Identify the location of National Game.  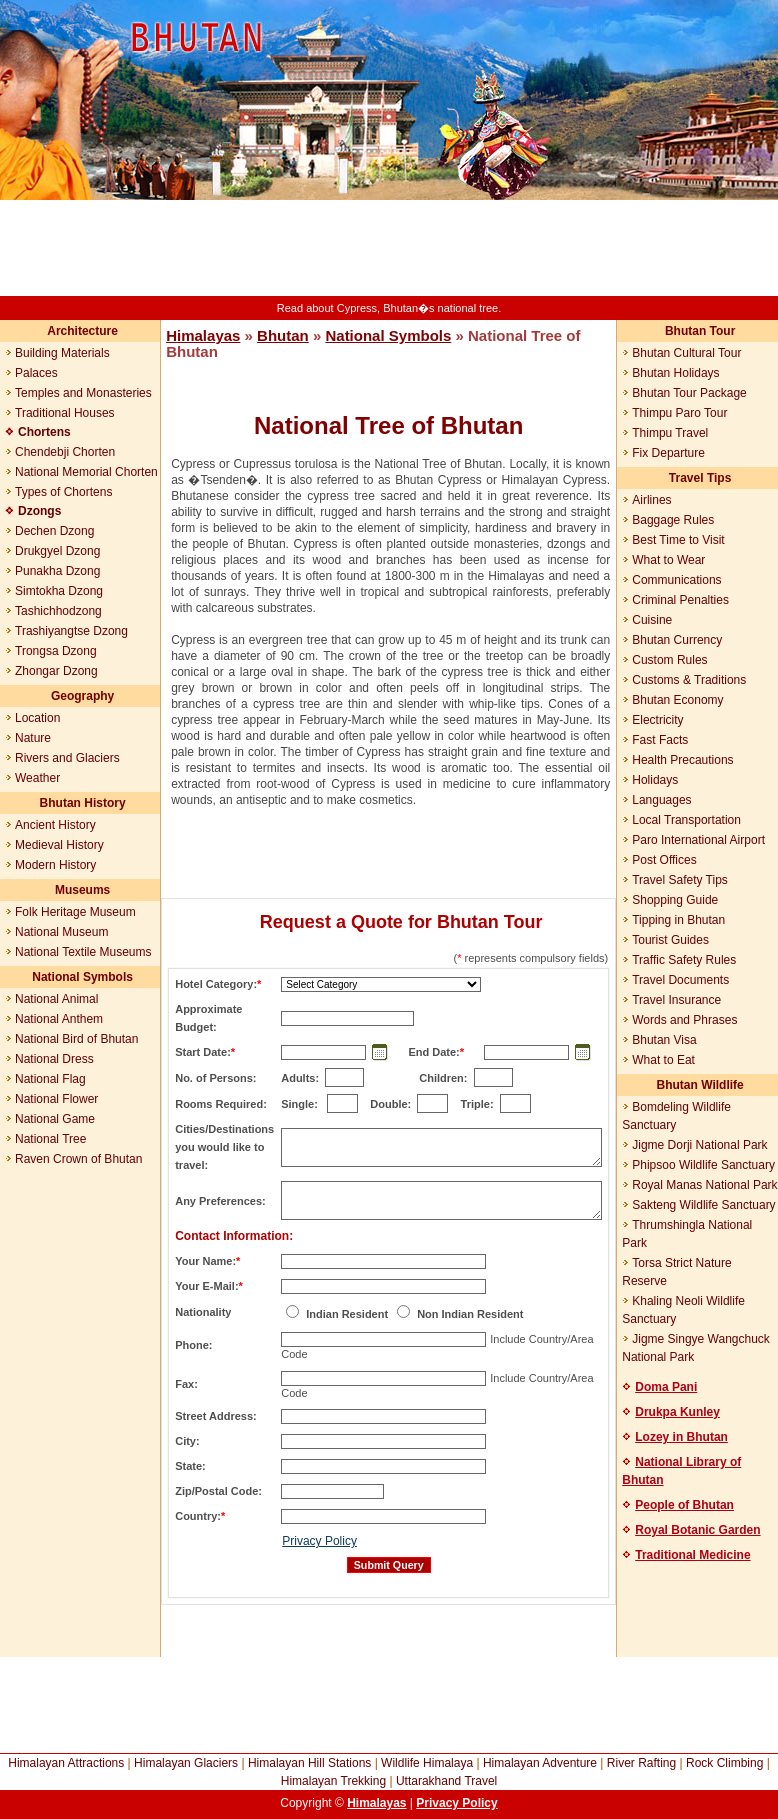
(55, 1119).